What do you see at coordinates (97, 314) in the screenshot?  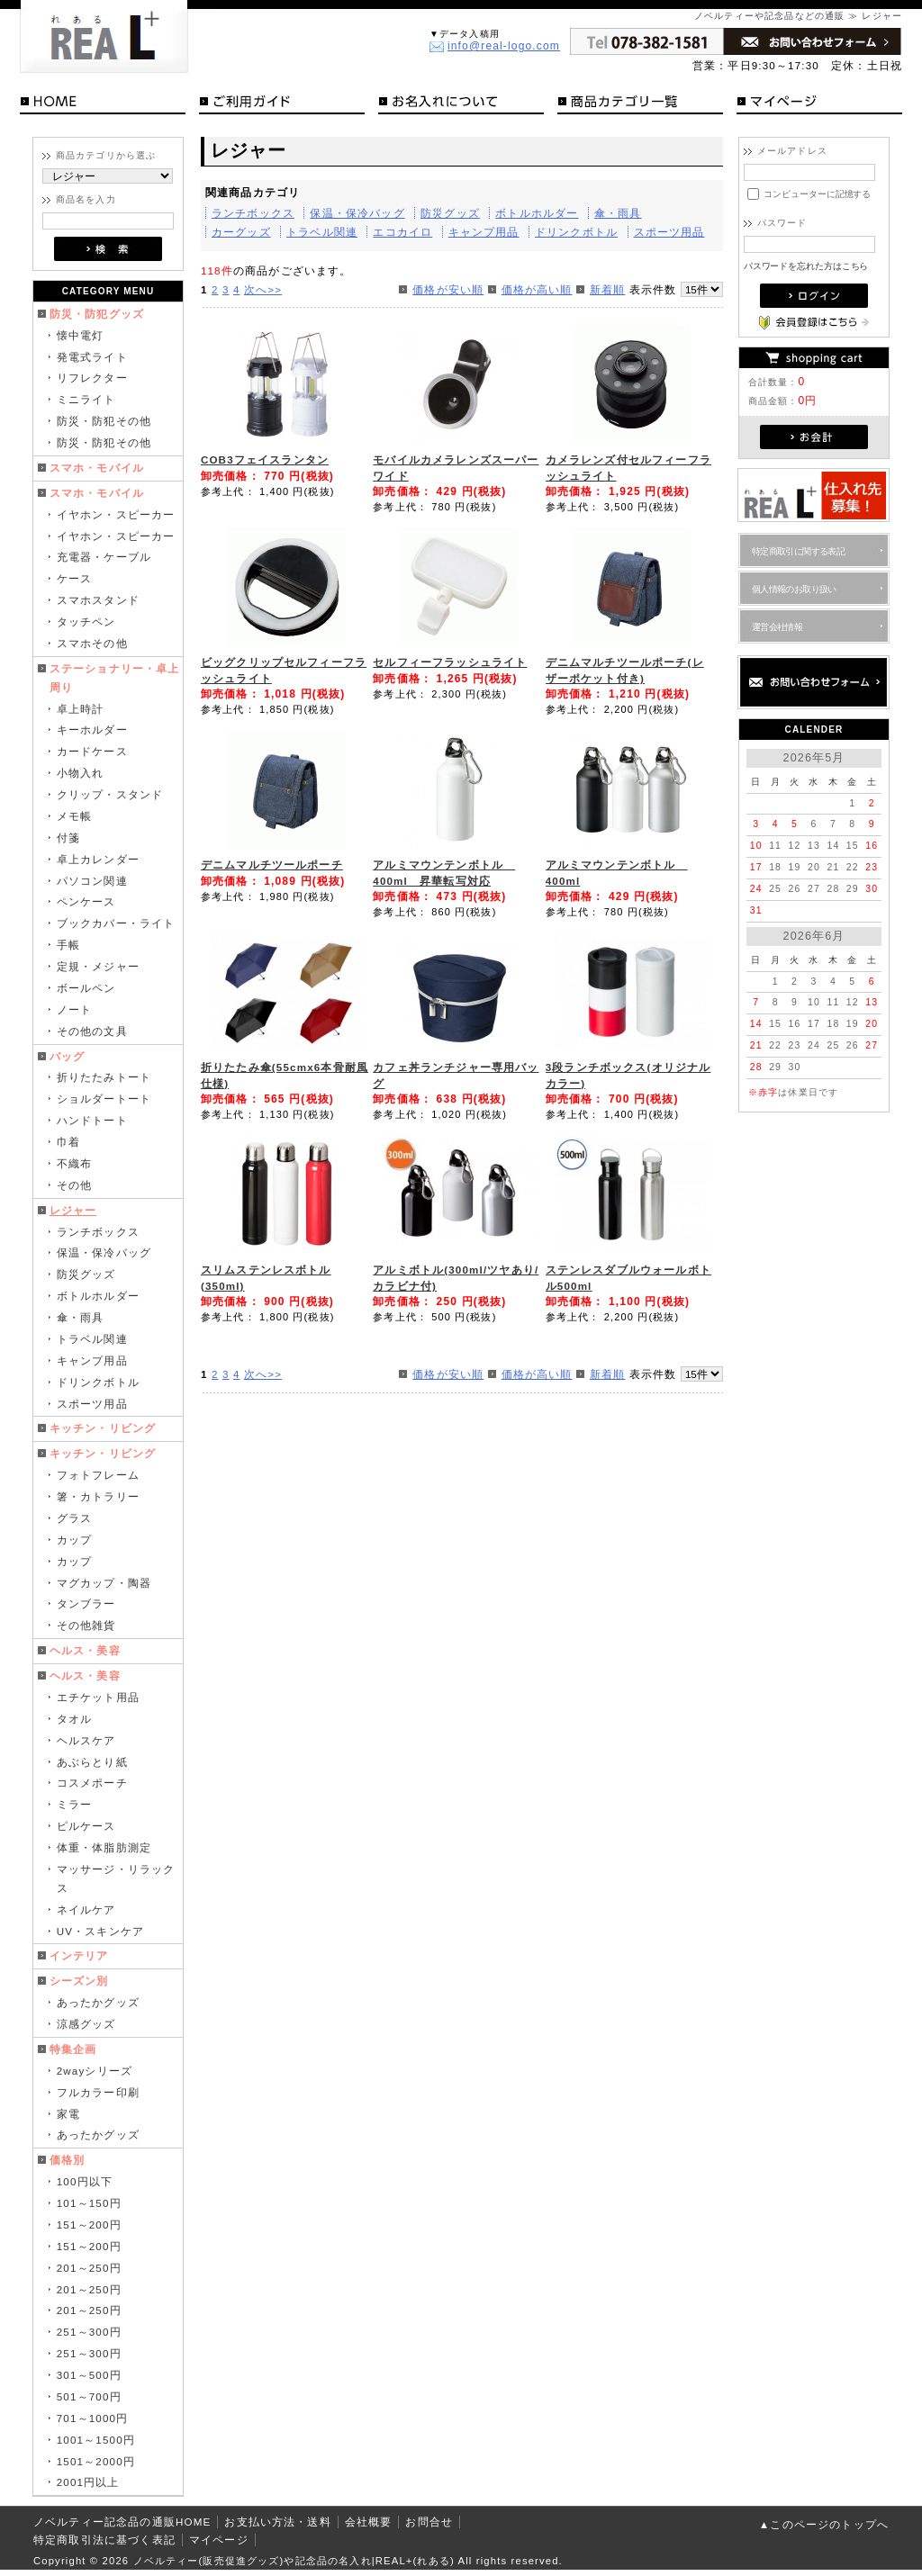 I see `防災・防犯グッズ` at bounding box center [97, 314].